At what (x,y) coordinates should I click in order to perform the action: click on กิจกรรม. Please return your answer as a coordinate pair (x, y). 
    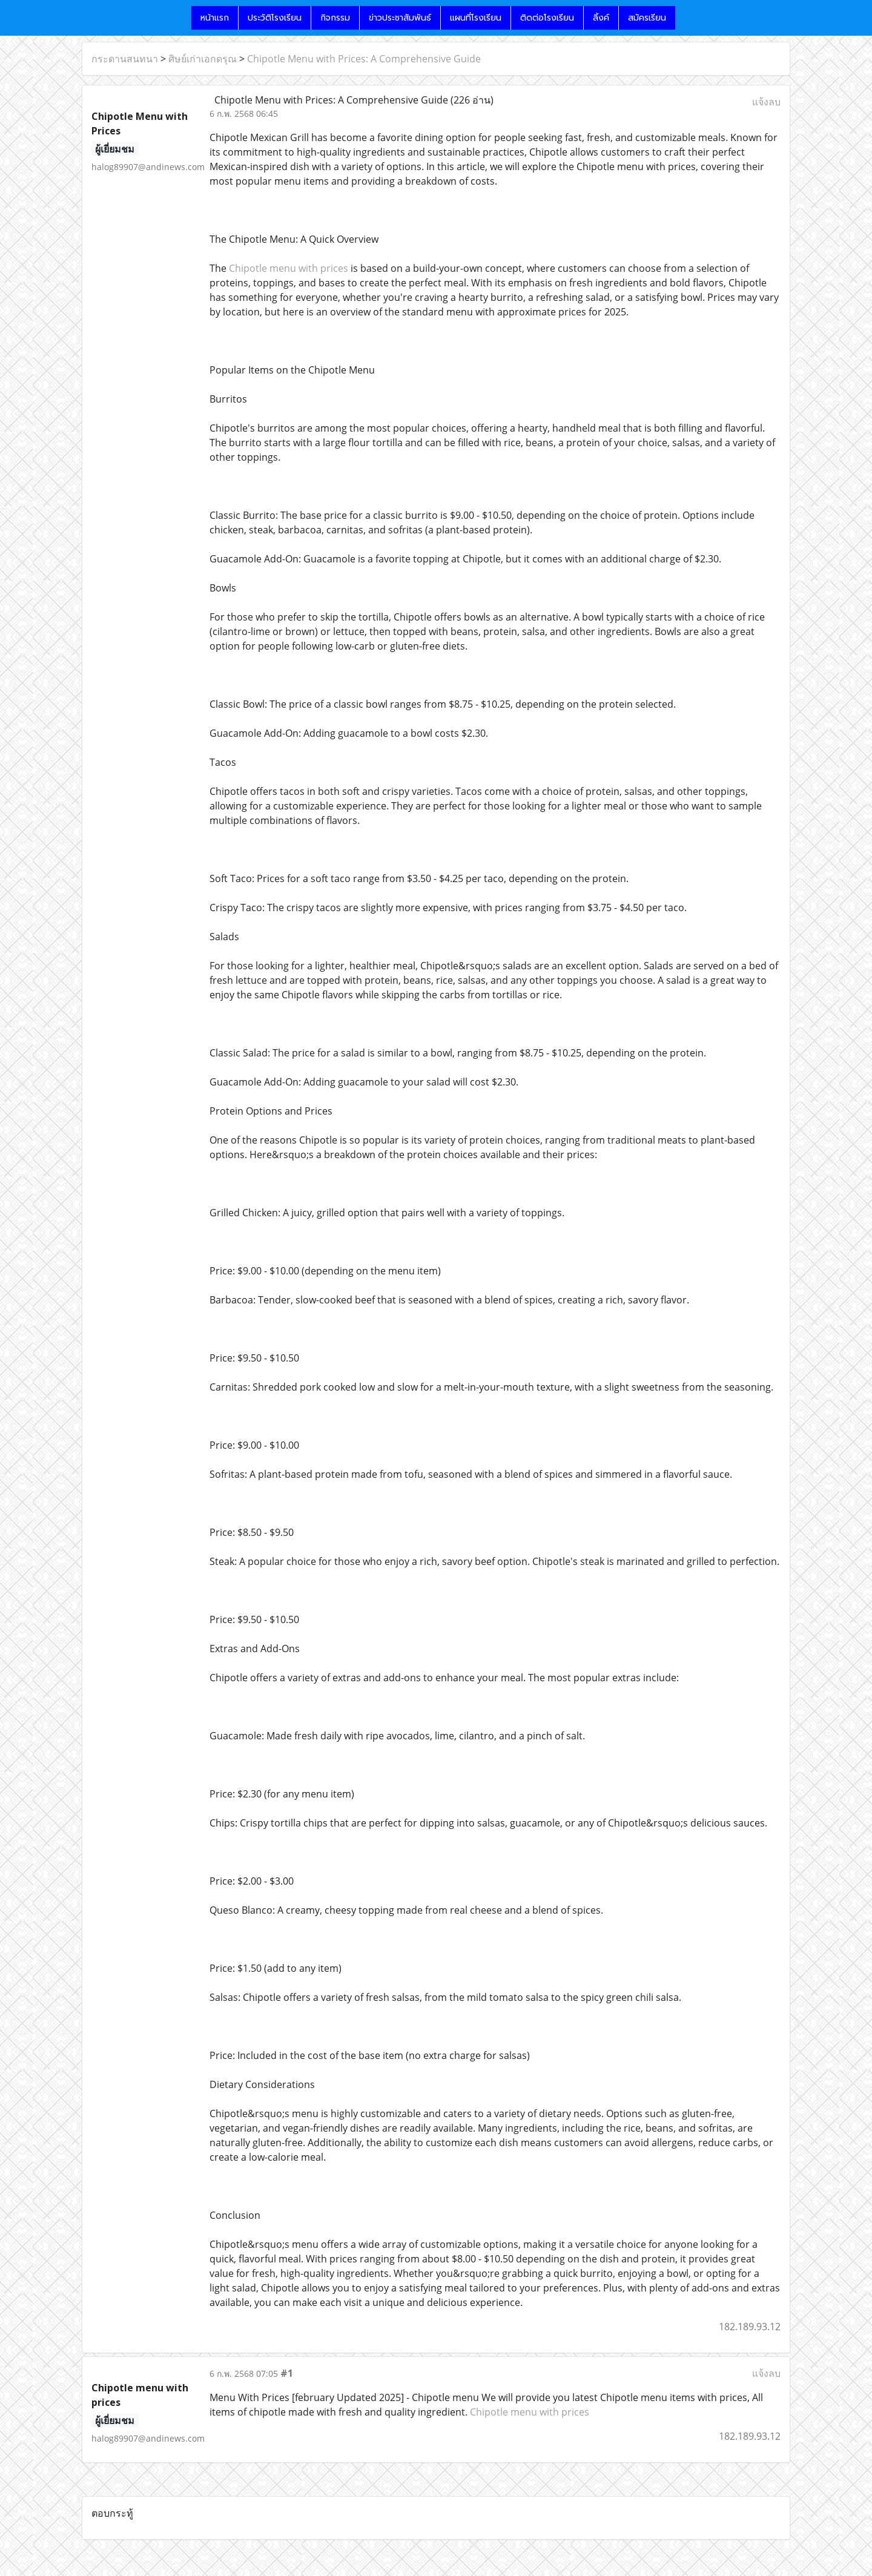
    Looking at the image, I should click on (335, 18).